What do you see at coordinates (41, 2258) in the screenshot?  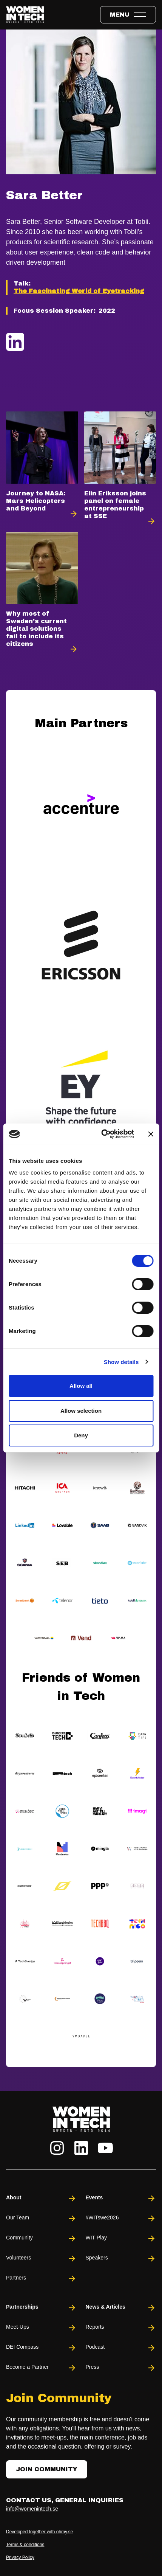 I see `Volunteers` at bounding box center [41, 2258].